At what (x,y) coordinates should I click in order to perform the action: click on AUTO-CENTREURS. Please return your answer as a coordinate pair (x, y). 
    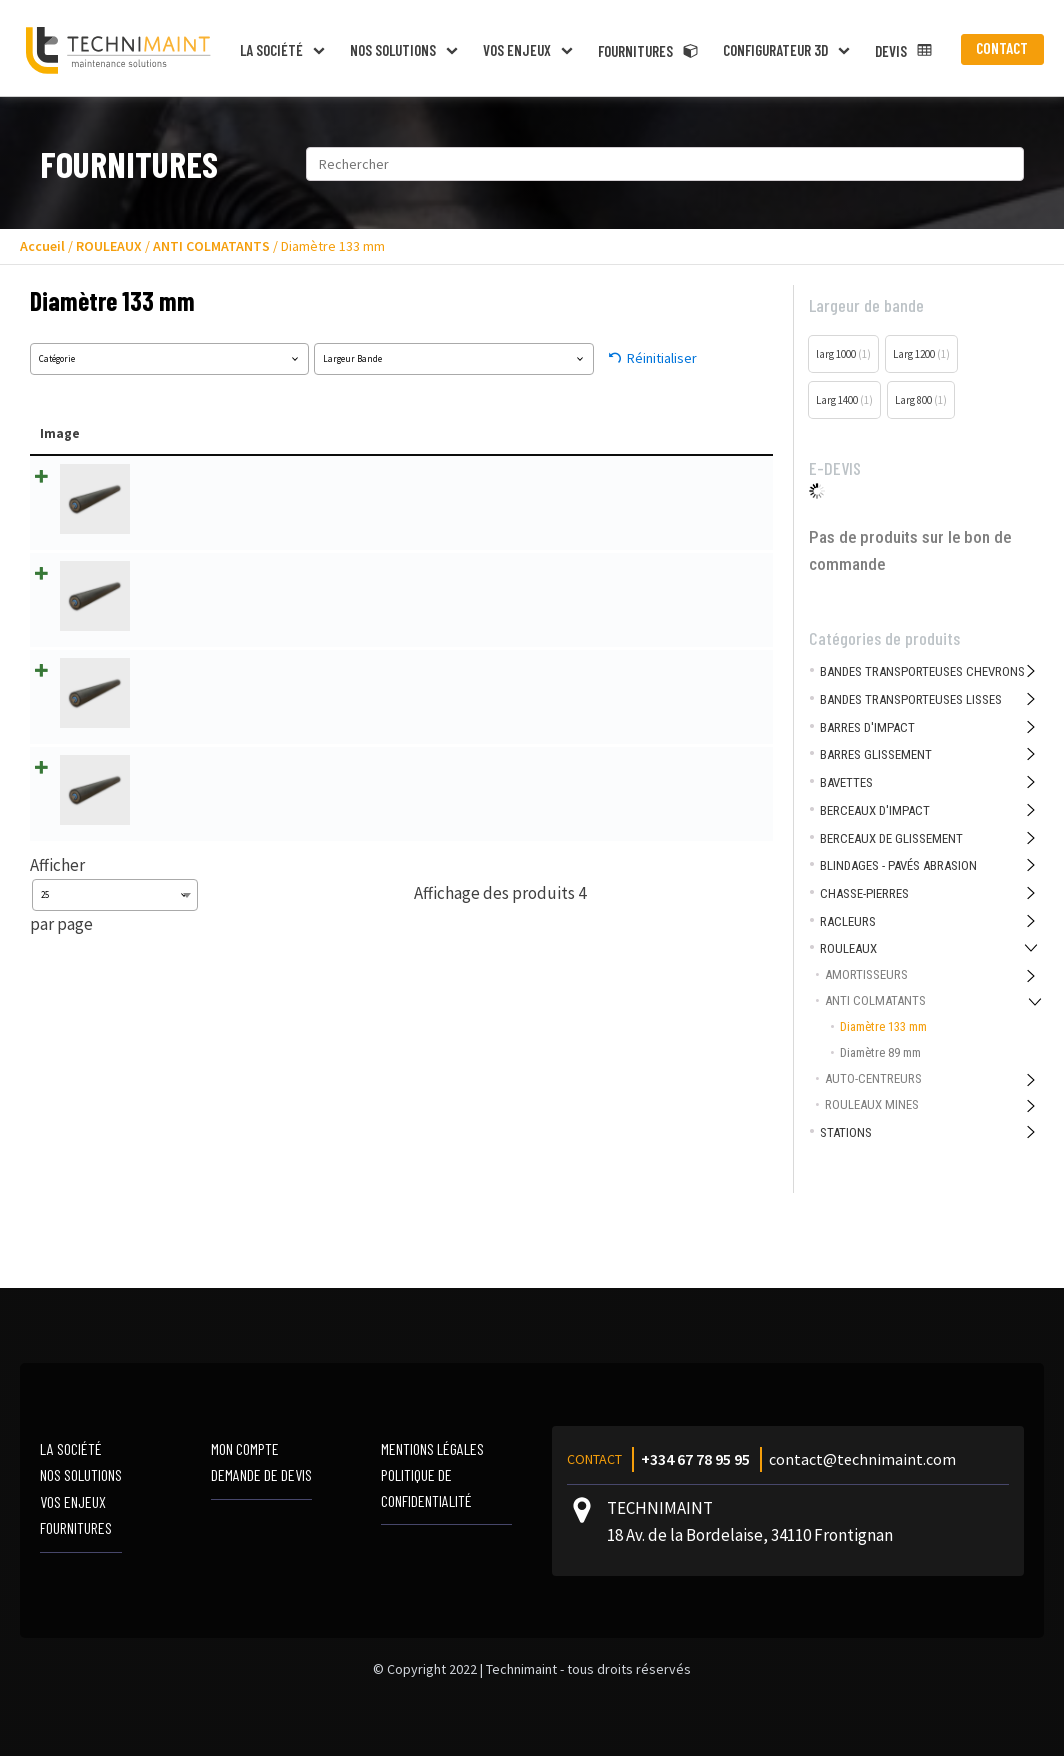
    Looking at the image, I should click on (873, 1078).